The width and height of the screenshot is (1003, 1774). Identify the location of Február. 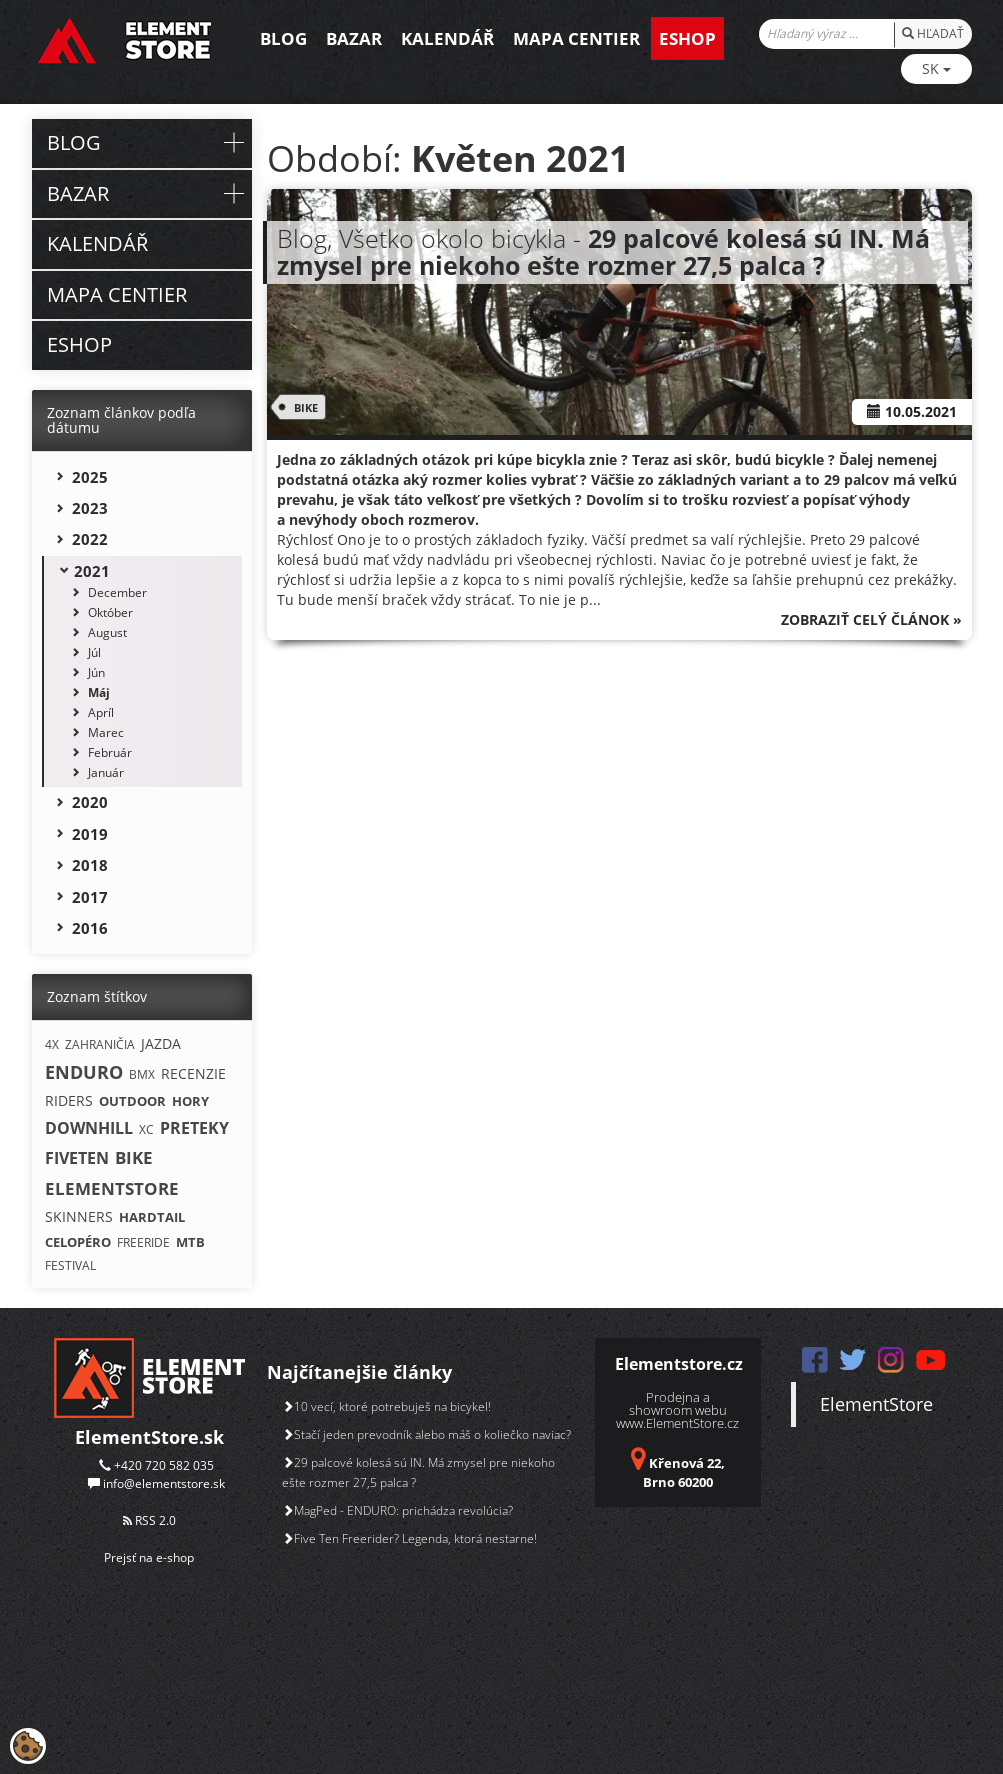
(110, 752).